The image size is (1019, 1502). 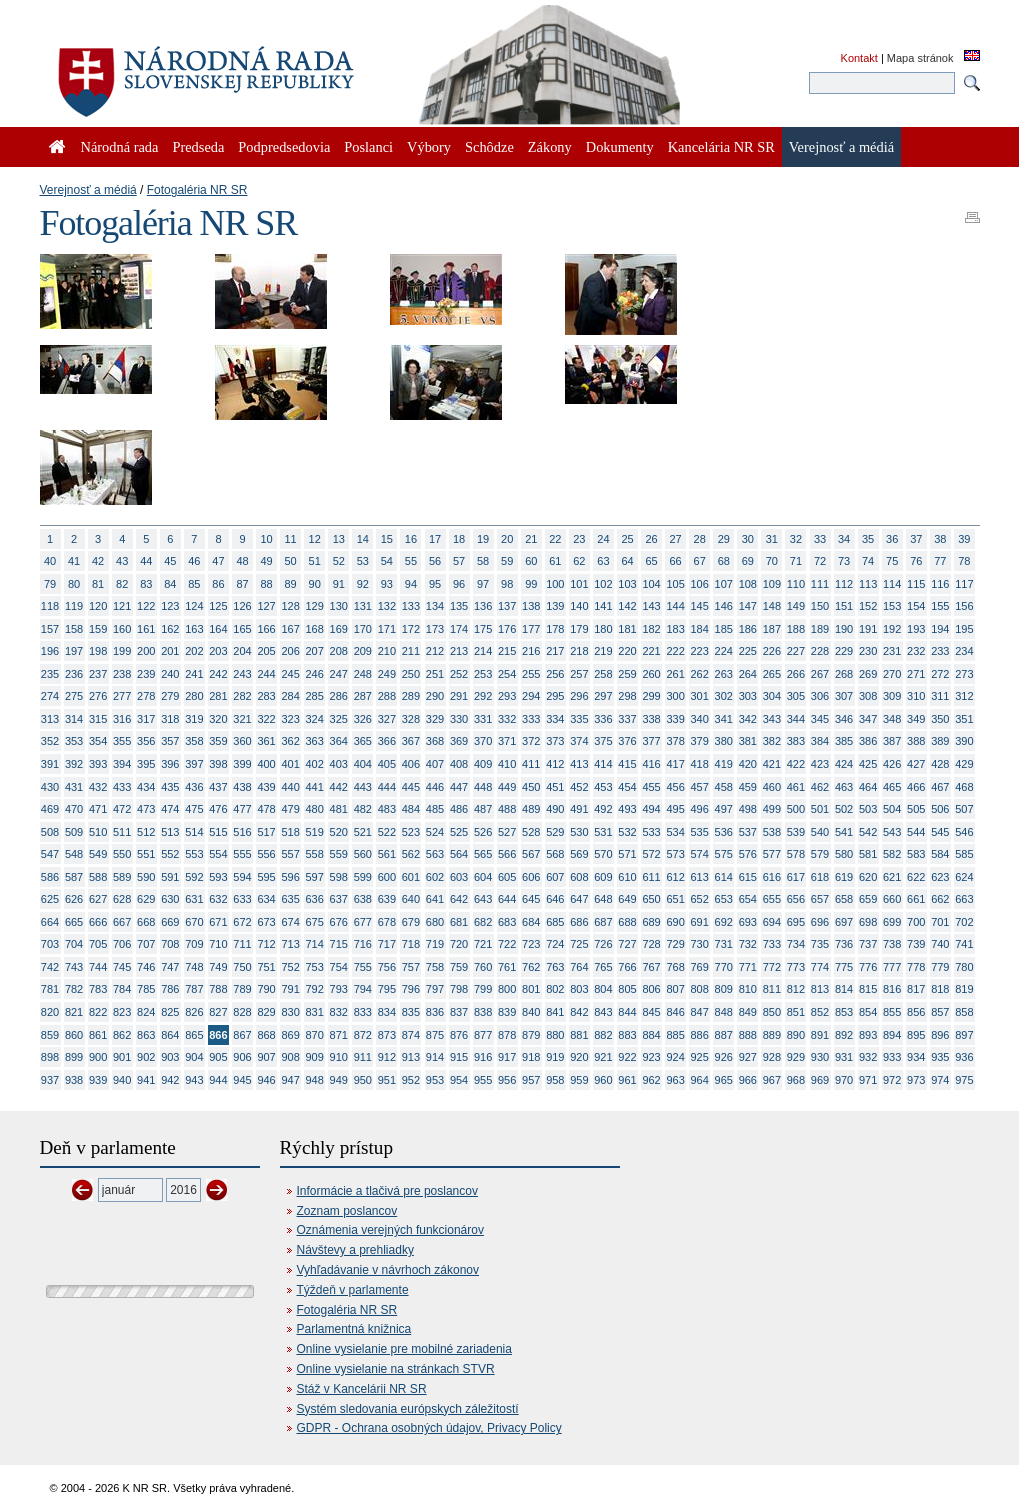 What do you see at coordinates (507, 989) in the screenshot?
I see `800` at bounding box center [507, 989].